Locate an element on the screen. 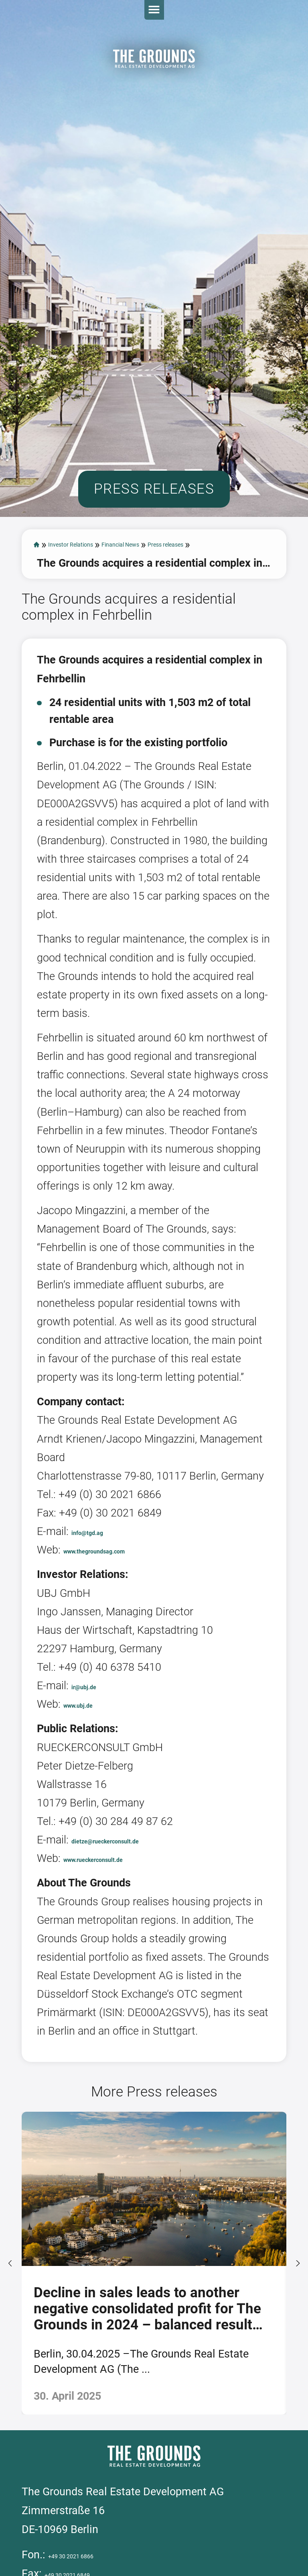 Image resolution: width=308 pixels, height=2576 pixels. Investor Relations is located at coordinates (99, 615).